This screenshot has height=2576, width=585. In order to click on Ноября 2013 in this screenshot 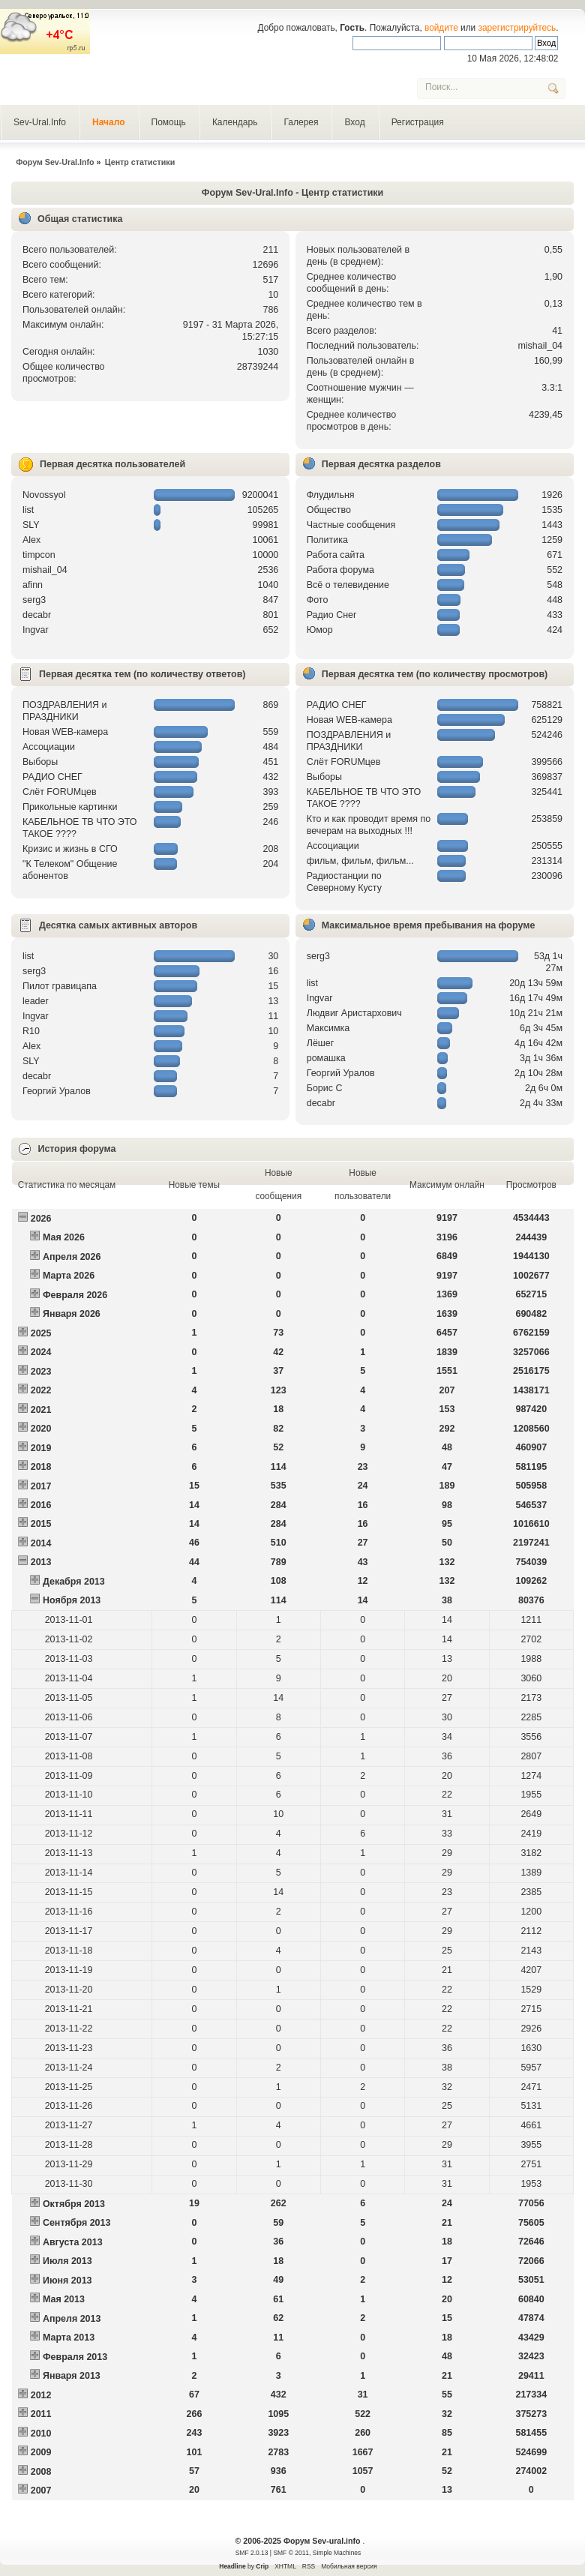, I will do `click(71, 1600)`.